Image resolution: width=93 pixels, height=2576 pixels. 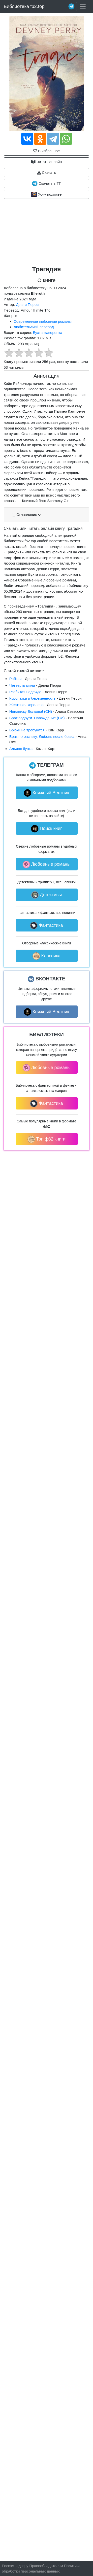 What do you see at coordinates (46, 151) in the screenshot?
I see `В избранное` at bounding box center [46, 151].